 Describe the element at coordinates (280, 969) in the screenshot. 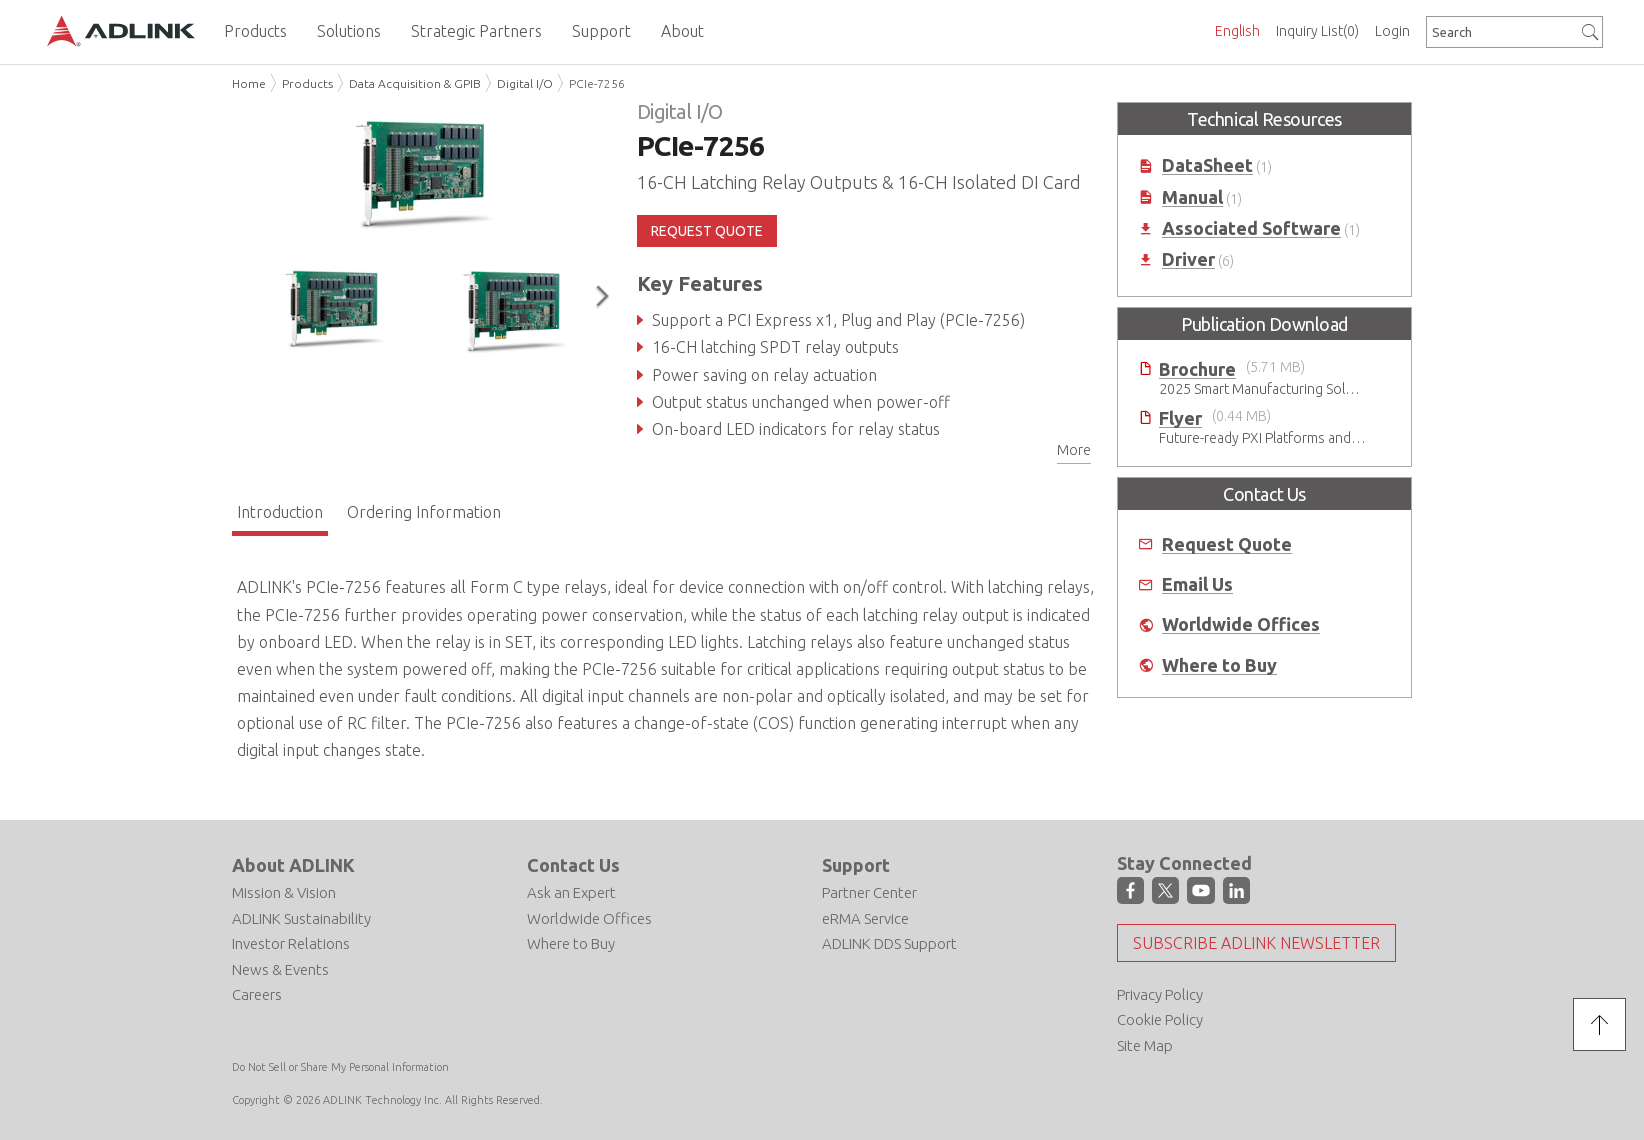

I see `News & Events` at that location.